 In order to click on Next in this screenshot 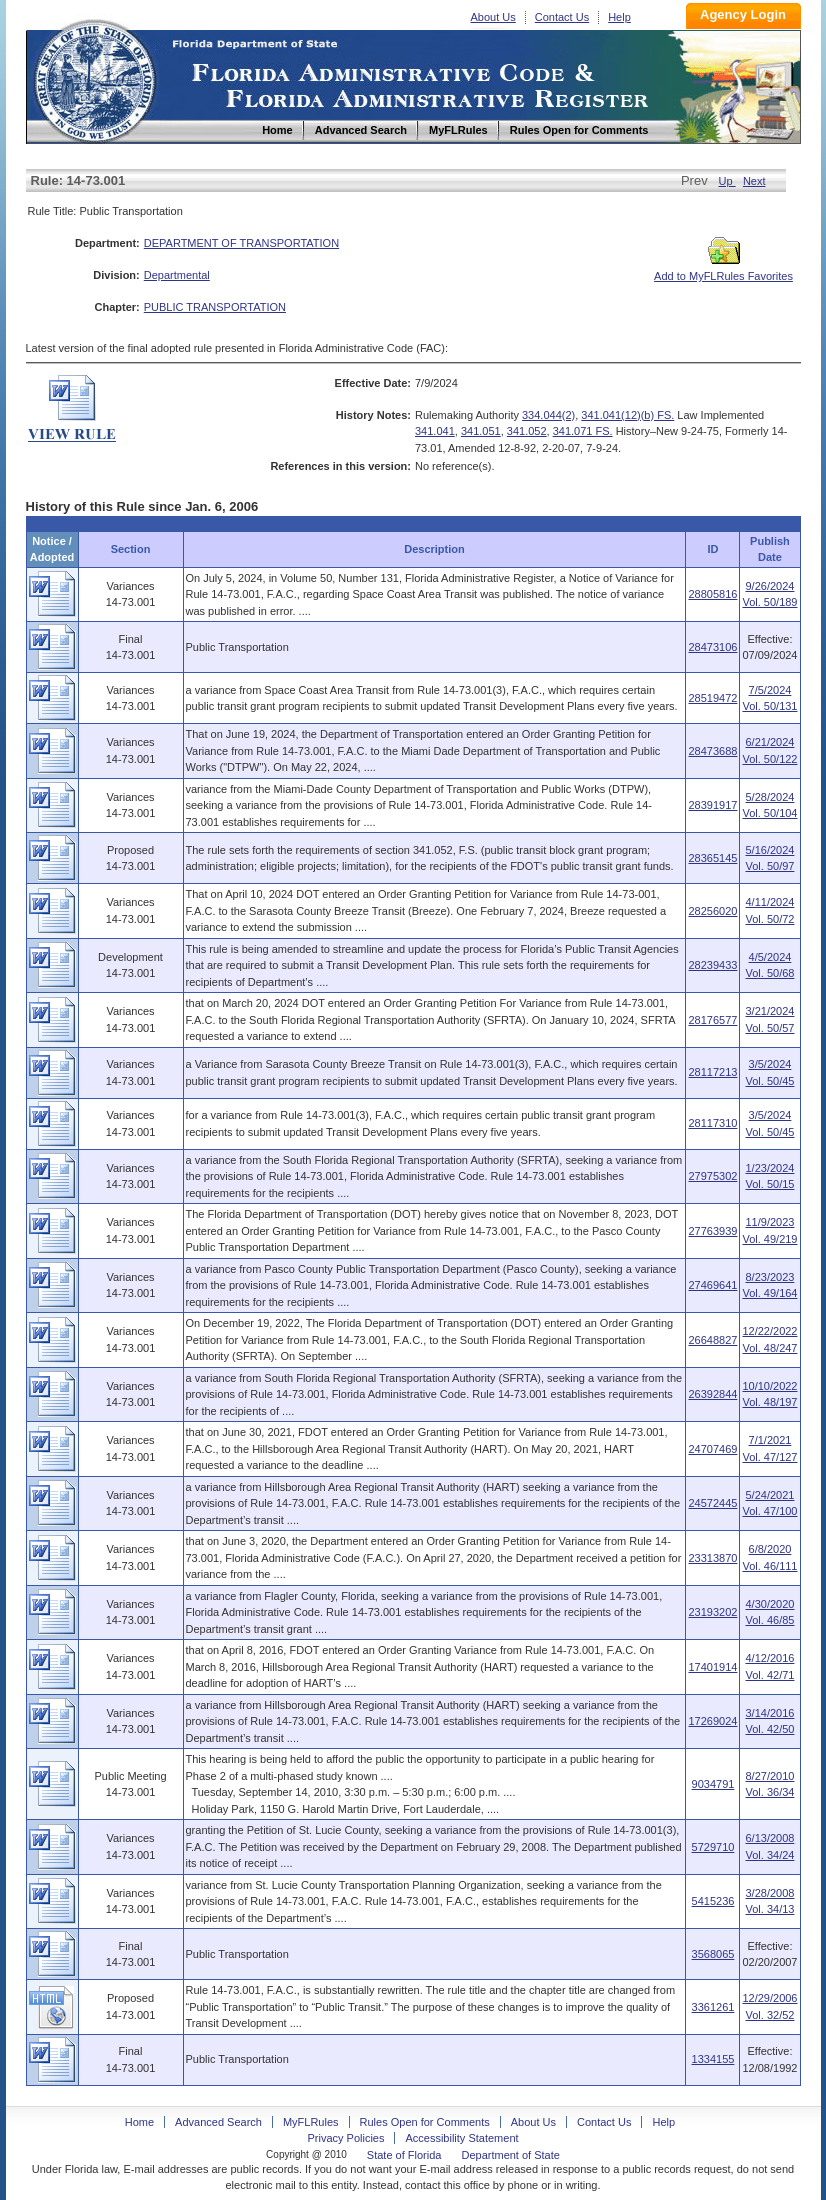, I will do `click(754, 181)`.